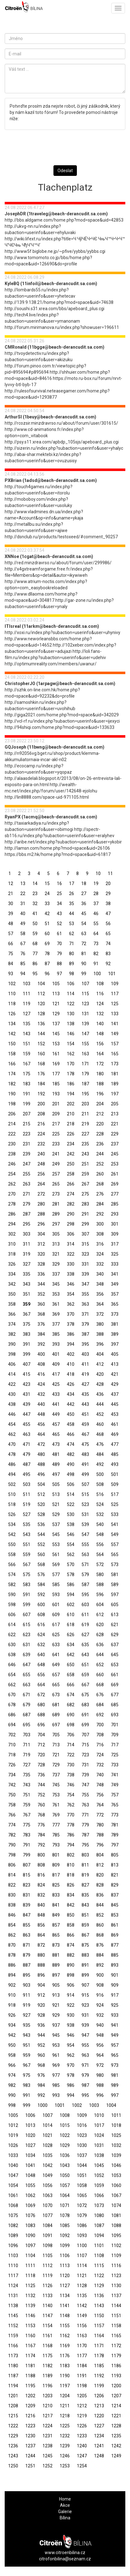 The width and height of the screenshot is (130, 2576). What do you see at coordinates (100, 2025) in the screenshot?
I see `940` at bounding box center [100, 2025].